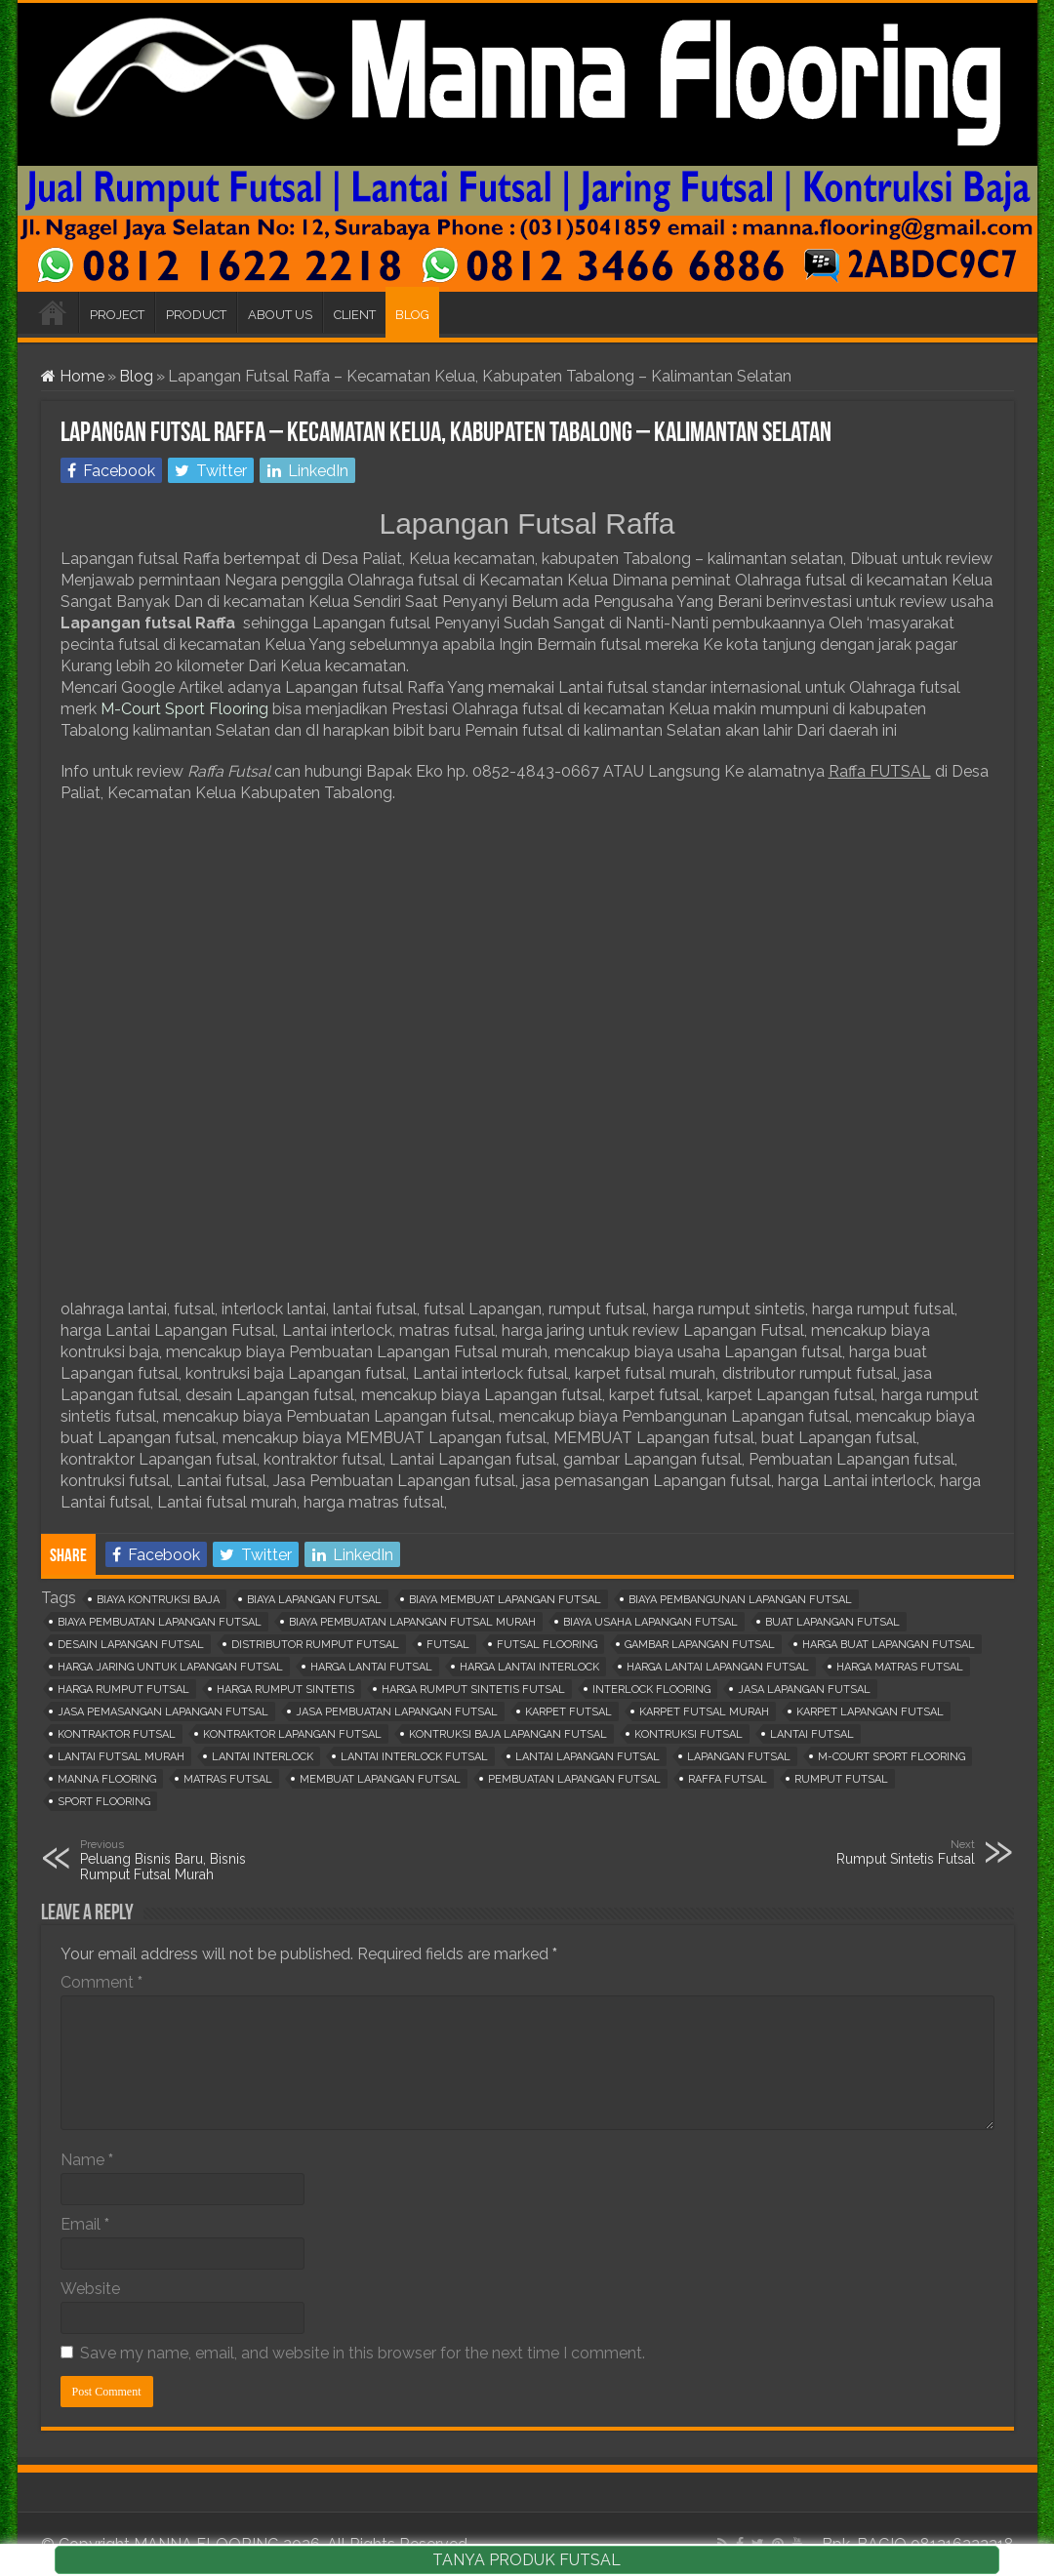 The height and width of the screenshot is (2576, 1054). Describe the element at coordinates (688, 1734) in the screenshot. I see `kontruksi futsal` at that location.